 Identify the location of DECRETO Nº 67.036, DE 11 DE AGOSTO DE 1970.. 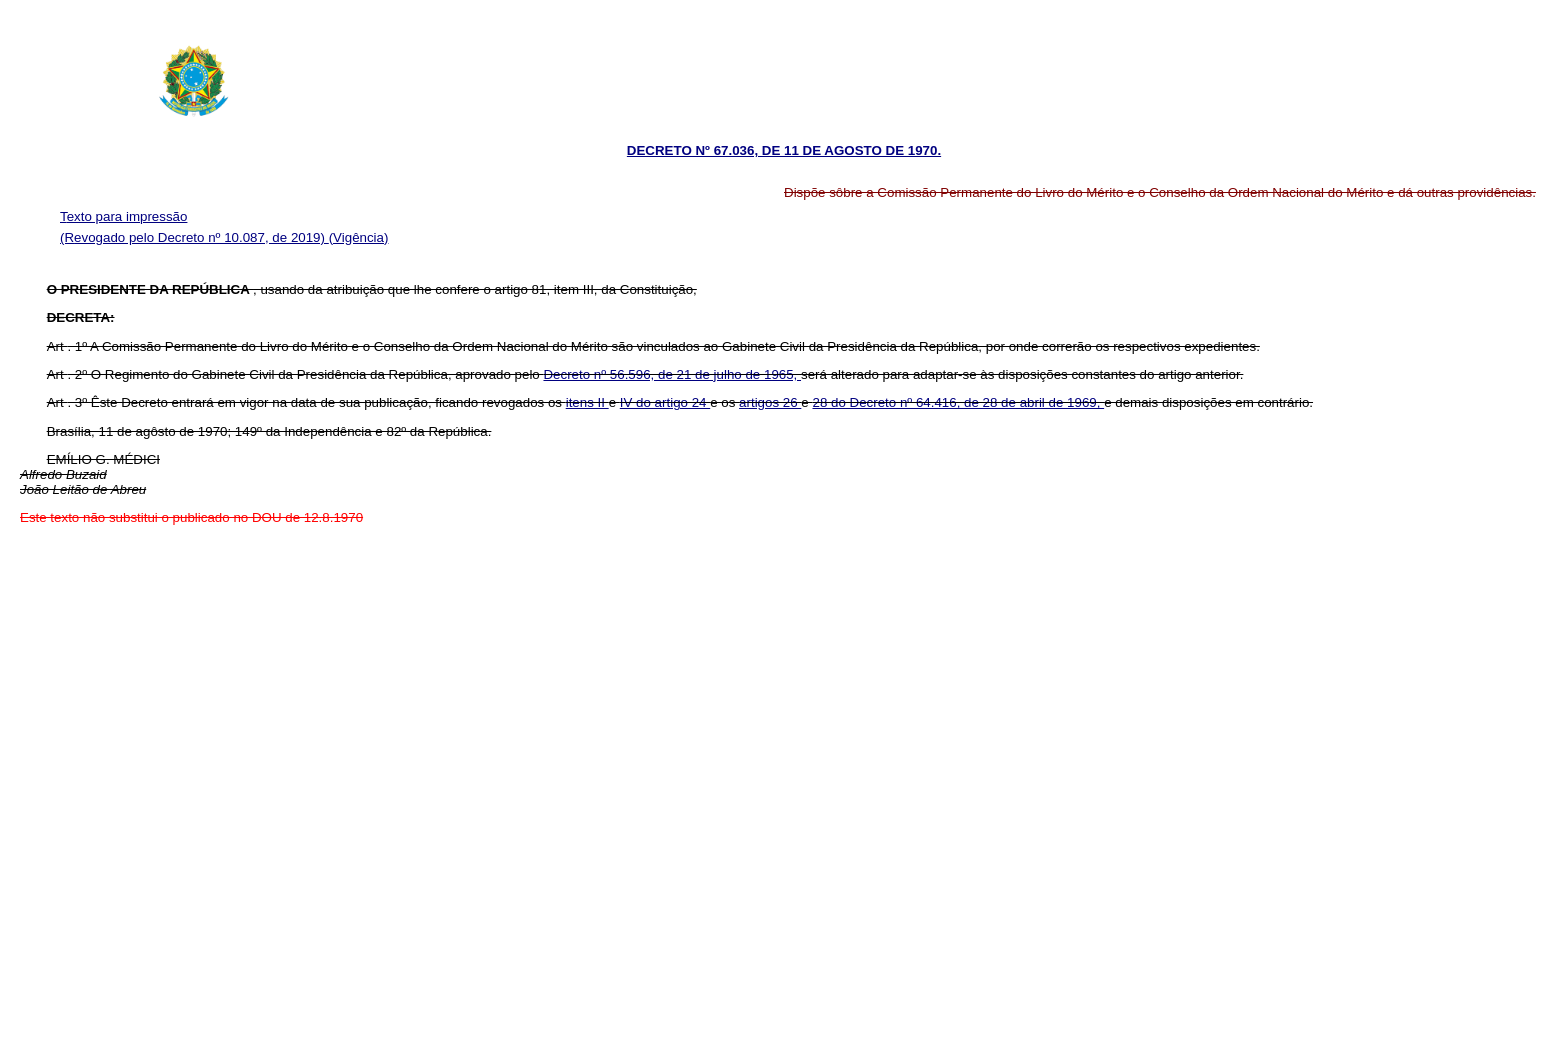
(784, 150).